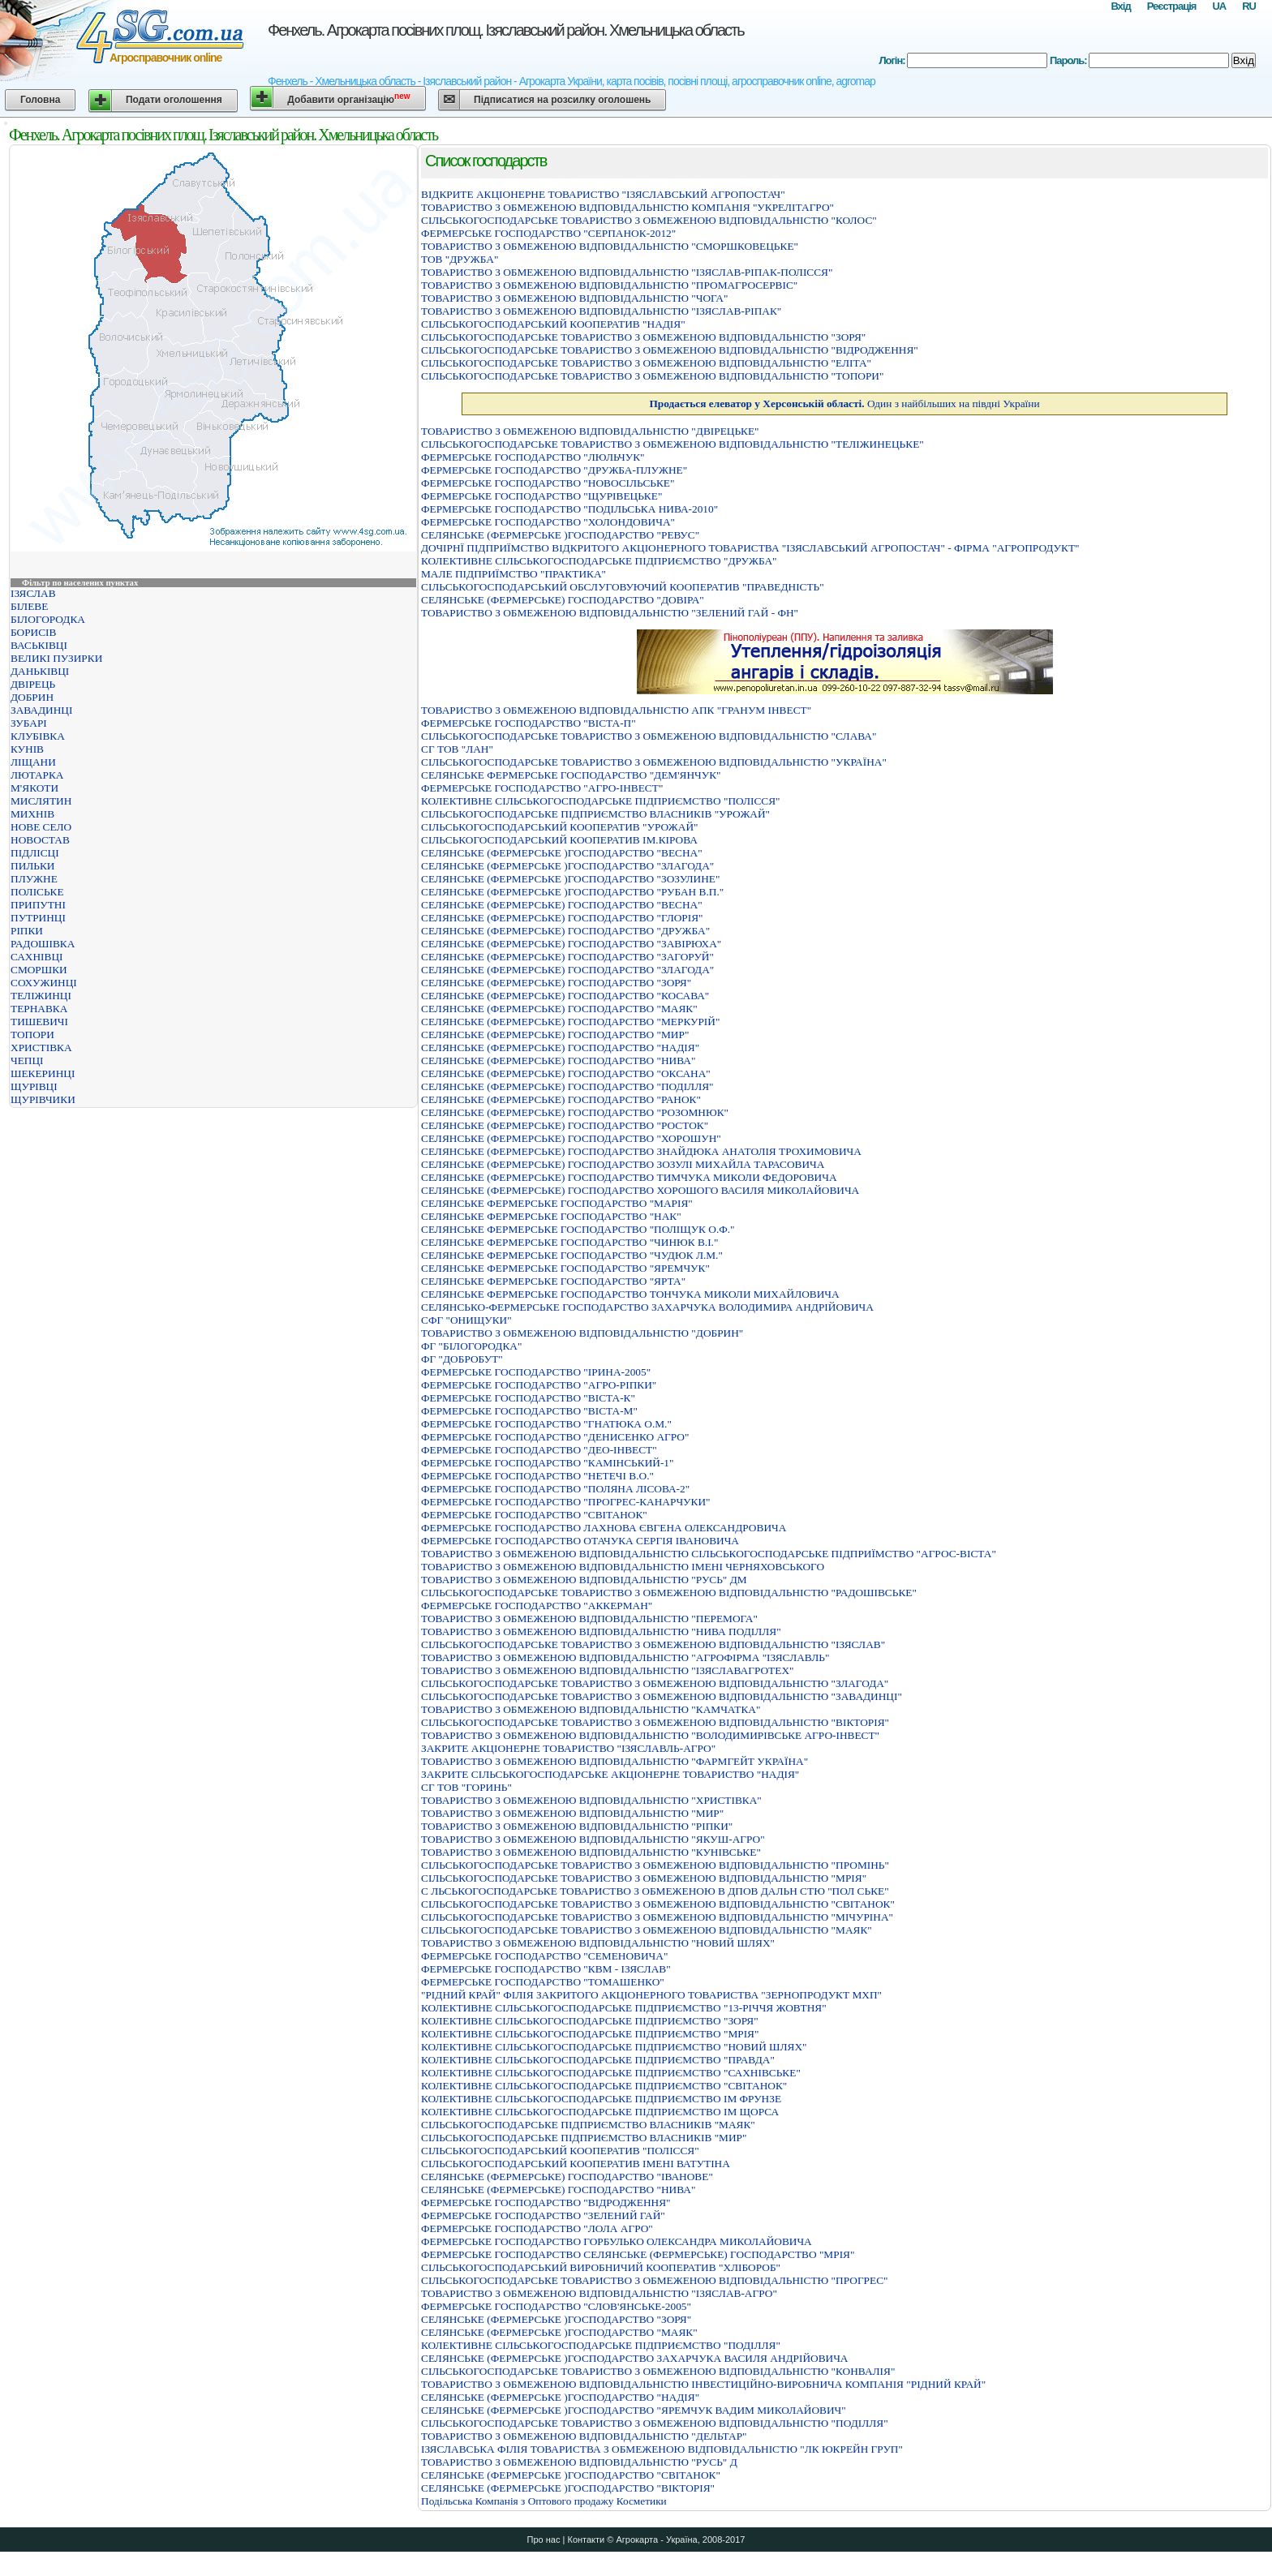  What do you see at coordinates (640, 1190) in the screenshot?
I see `СЕЛЯНСЬКЕ (ФЕРМЕРСЬКЕ) ГОСПОДАРСТВО ХОРОШОГО ВАСИЛЯ МИКОЛАЙОВИЧА` at bounding box center [640, 1190].